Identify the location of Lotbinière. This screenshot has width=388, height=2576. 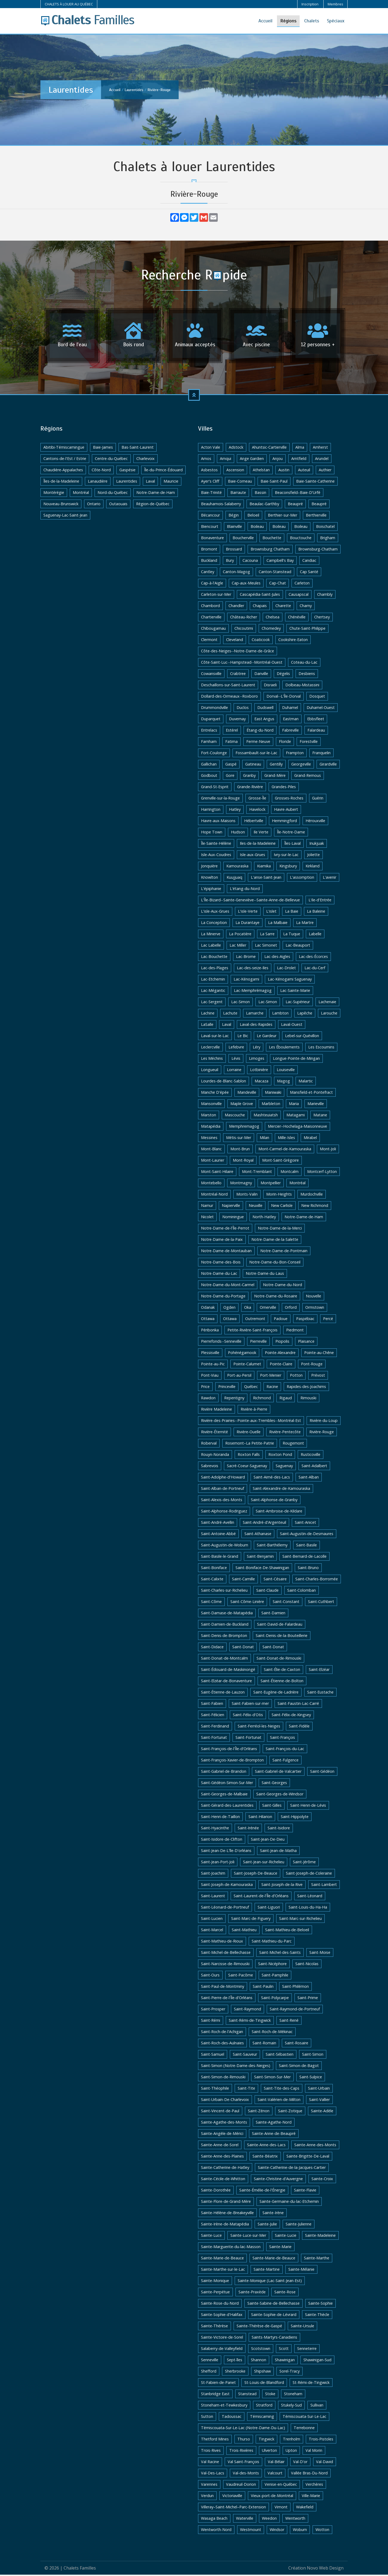
(259, 1071).